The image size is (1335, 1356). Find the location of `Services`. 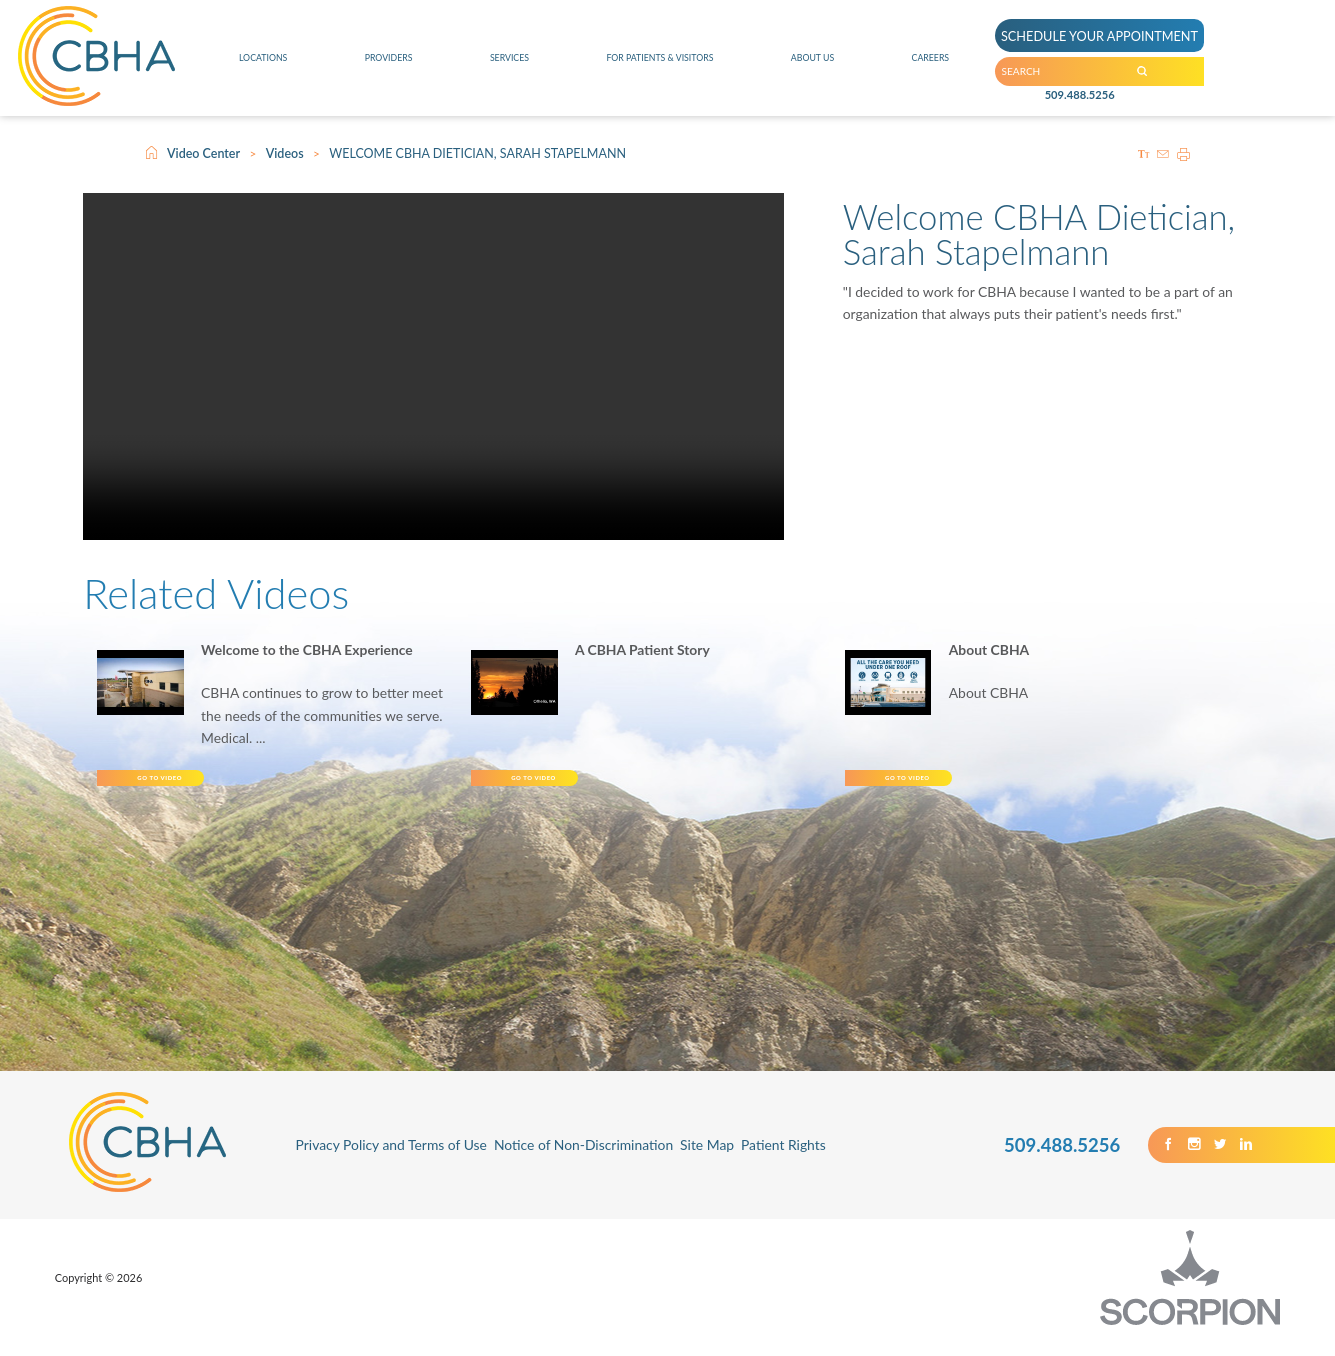

Services is located at coordinates (498, 64).